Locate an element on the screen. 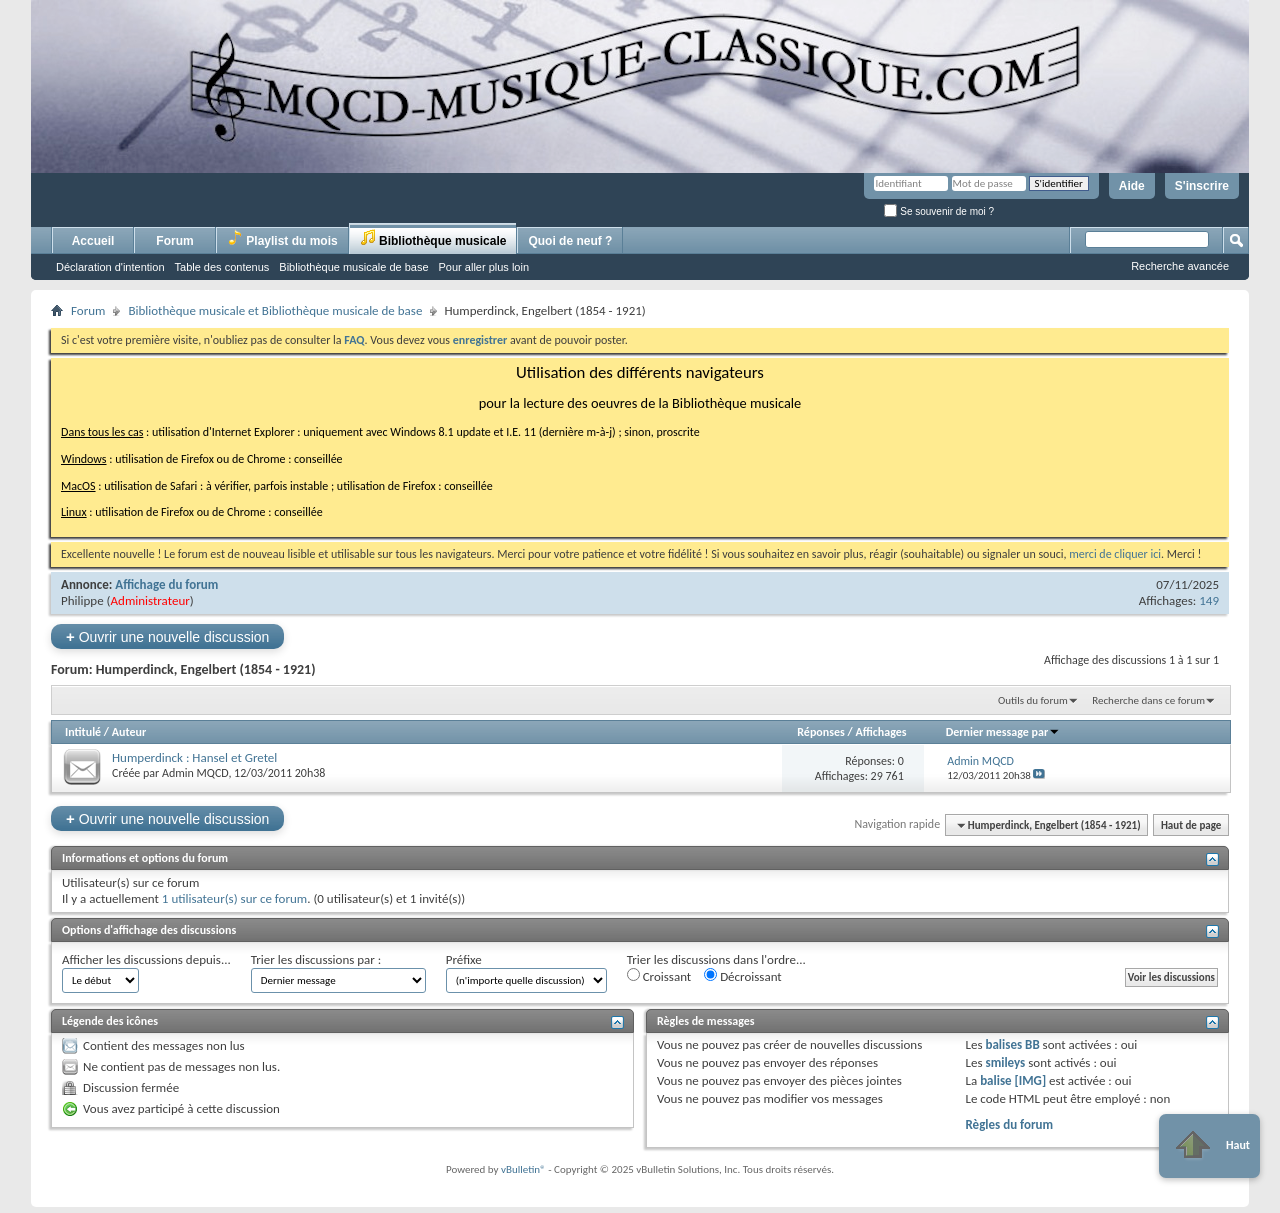  Bibliothèque musicale et Bibliothèque musicale de base is located at coordinates (275, 310).